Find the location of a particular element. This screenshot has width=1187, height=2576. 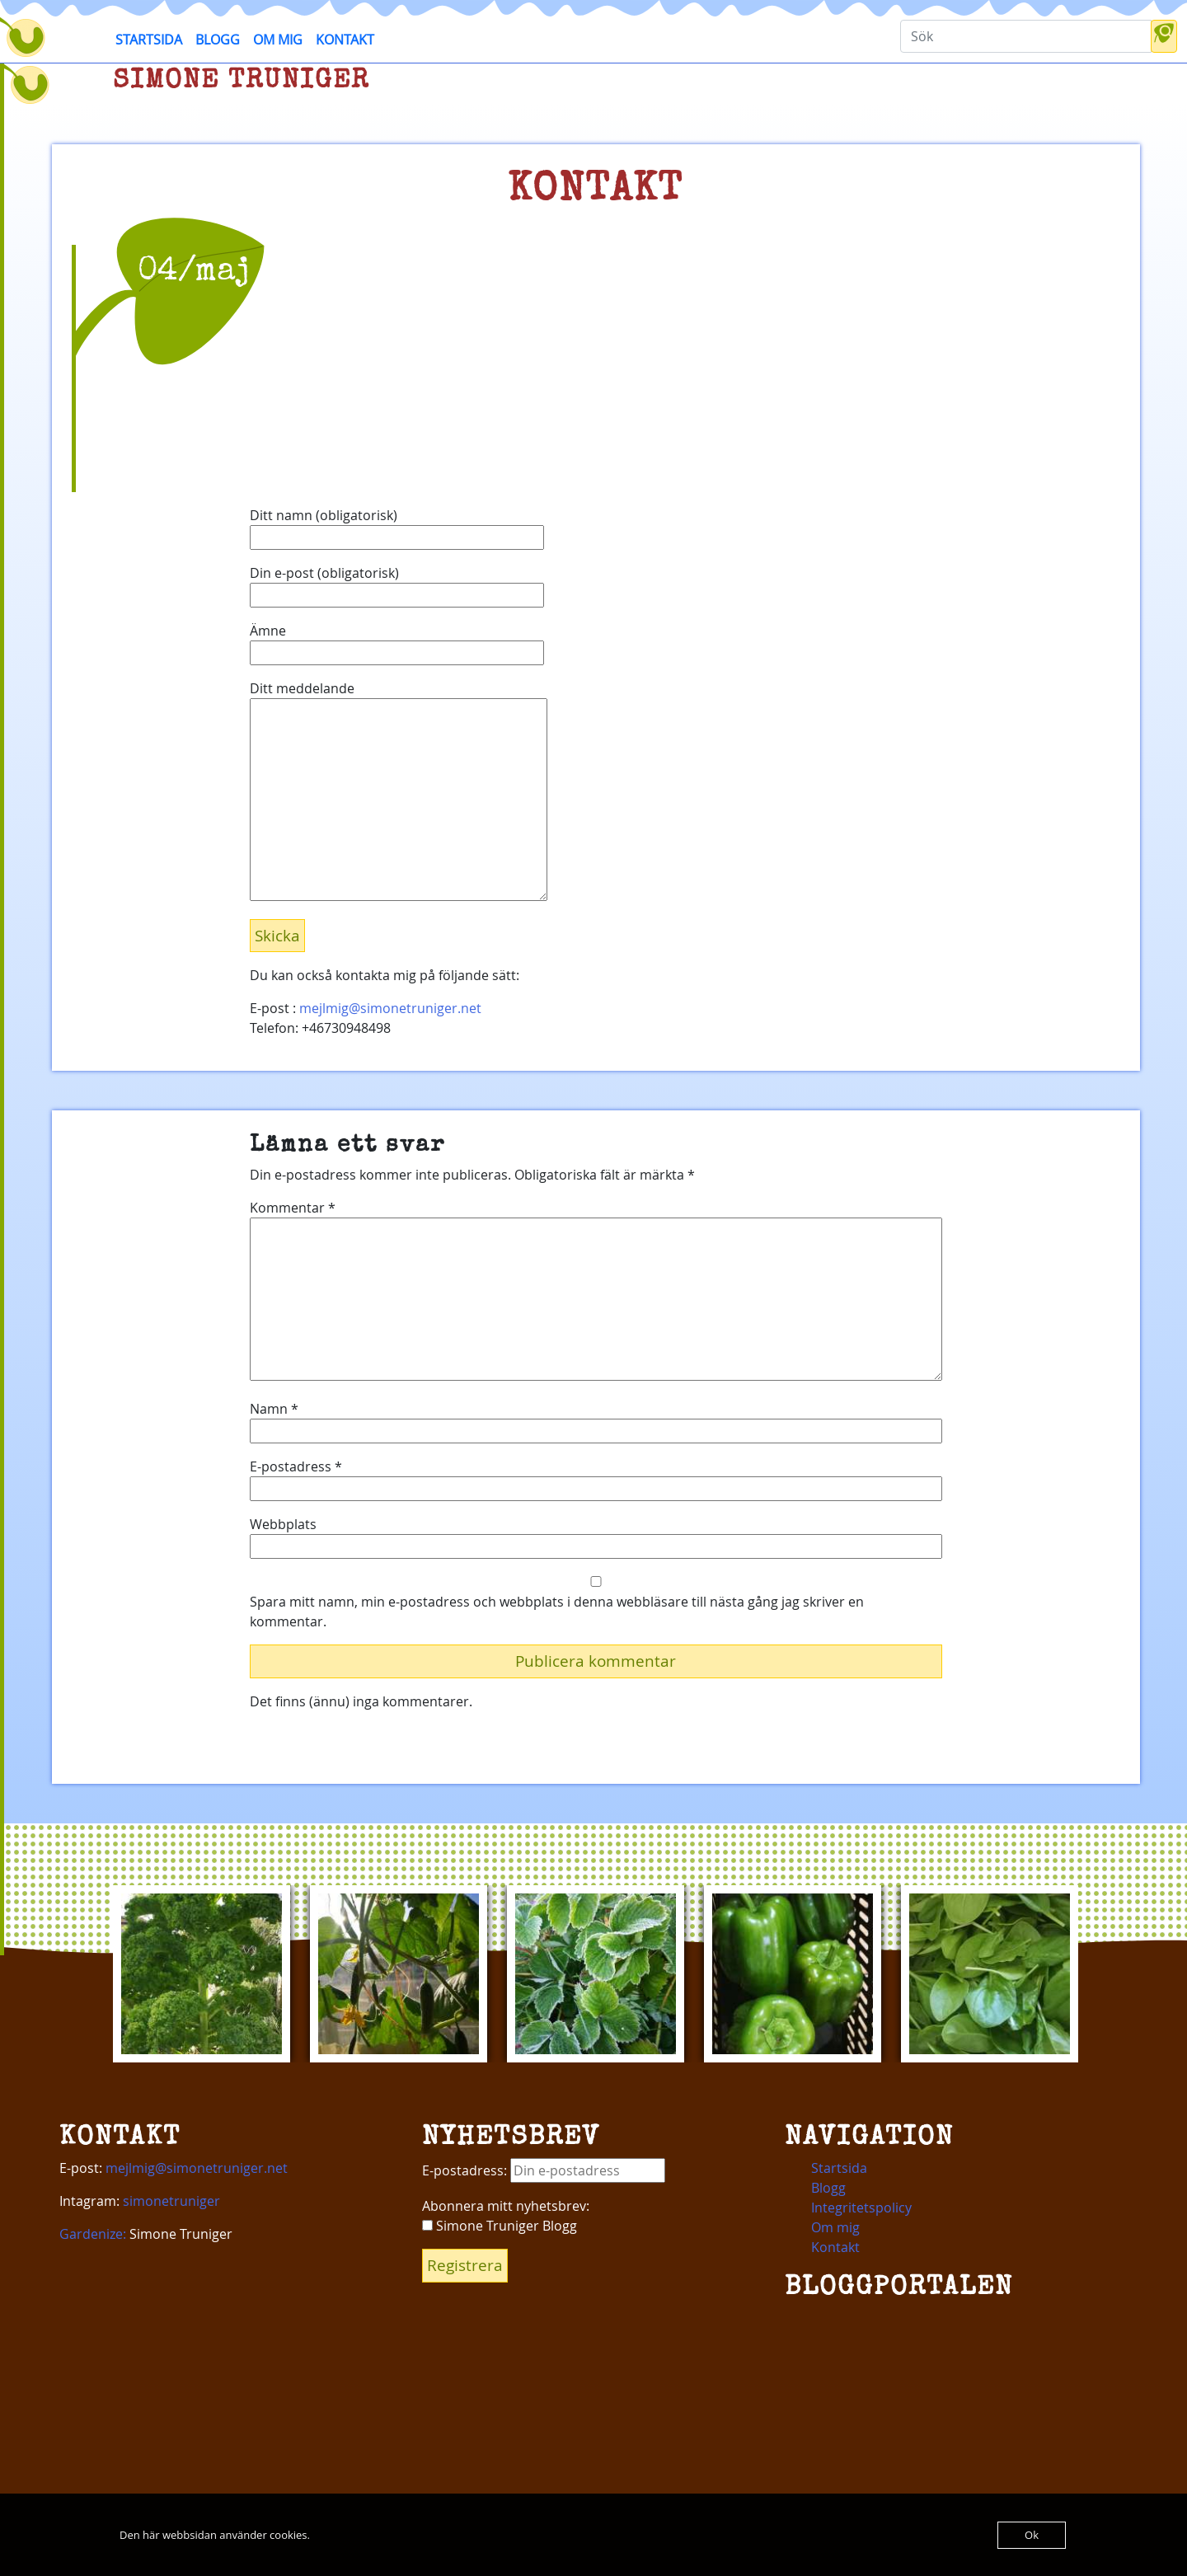

Blogg is located at coordinates (217, 39).